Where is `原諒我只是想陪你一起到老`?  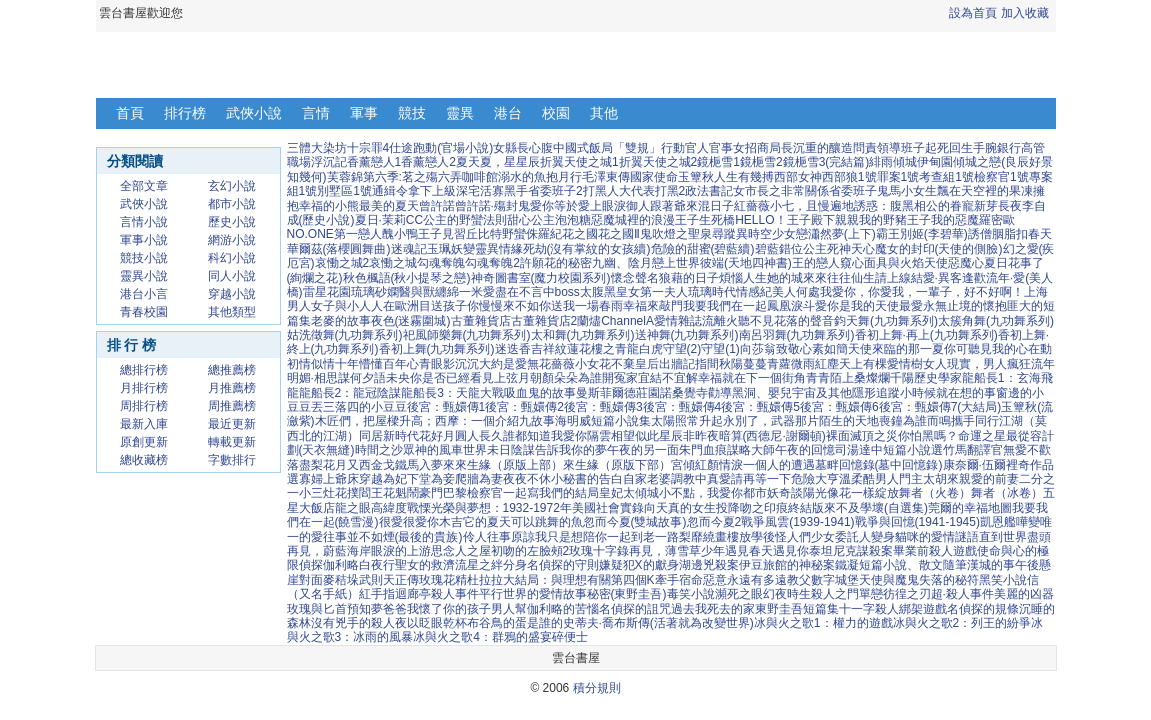
原諒我只是想陪你一起到老 is located at coordinates (583, 537).